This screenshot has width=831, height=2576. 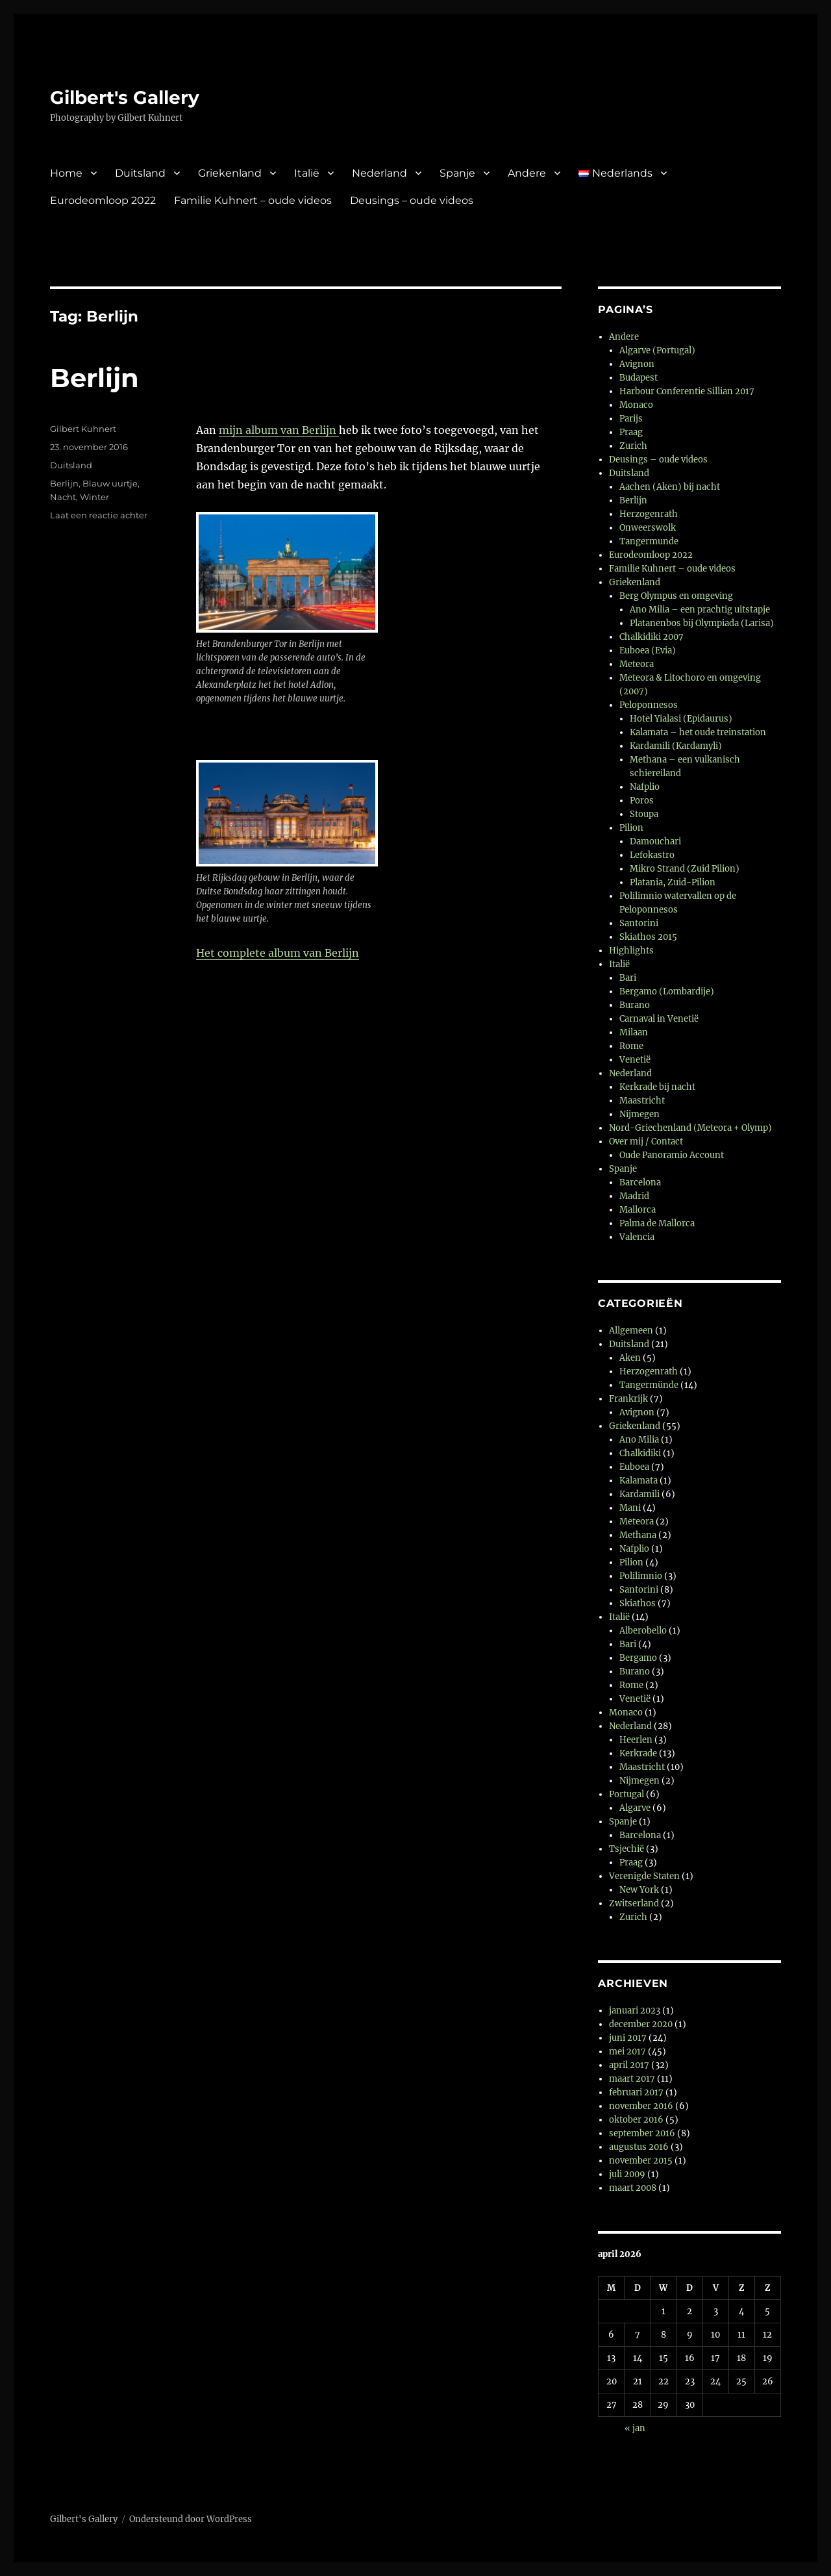 I want to click on Gilbert Kuhnert, so click(x=83, y=428).